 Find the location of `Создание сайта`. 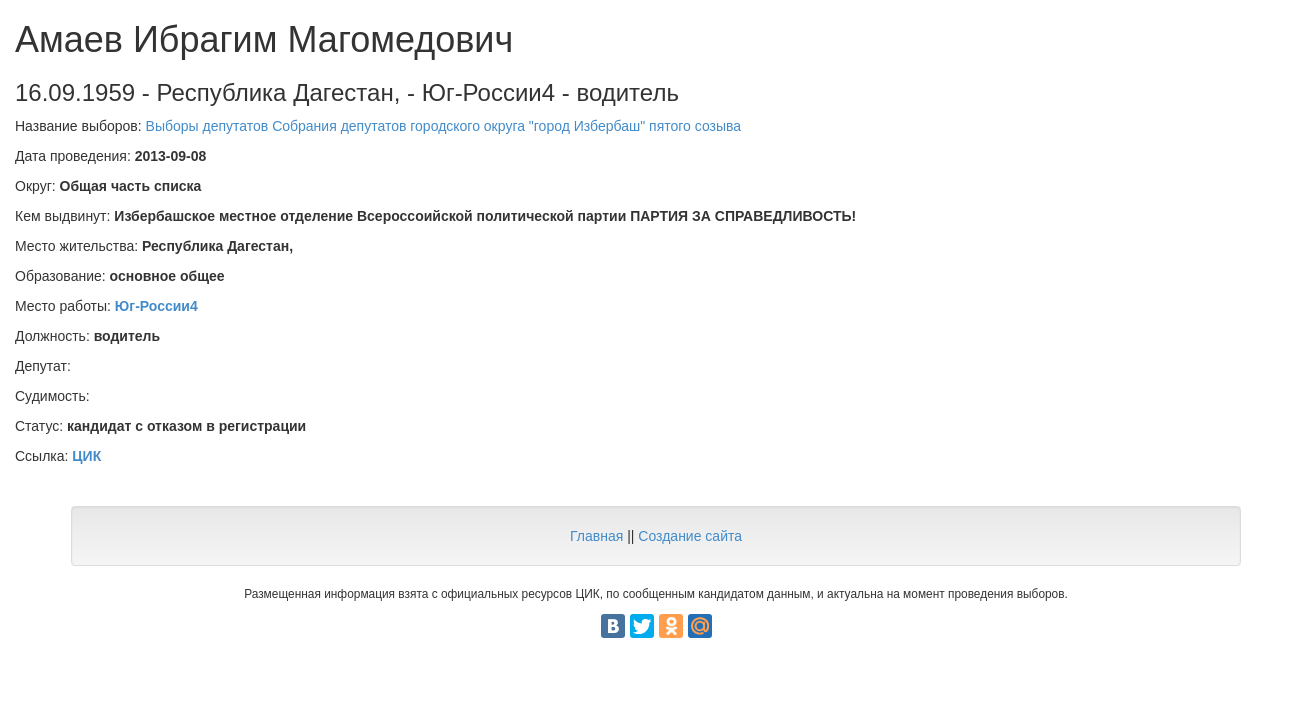

Создание сайта is located at coordinates (690, 536).